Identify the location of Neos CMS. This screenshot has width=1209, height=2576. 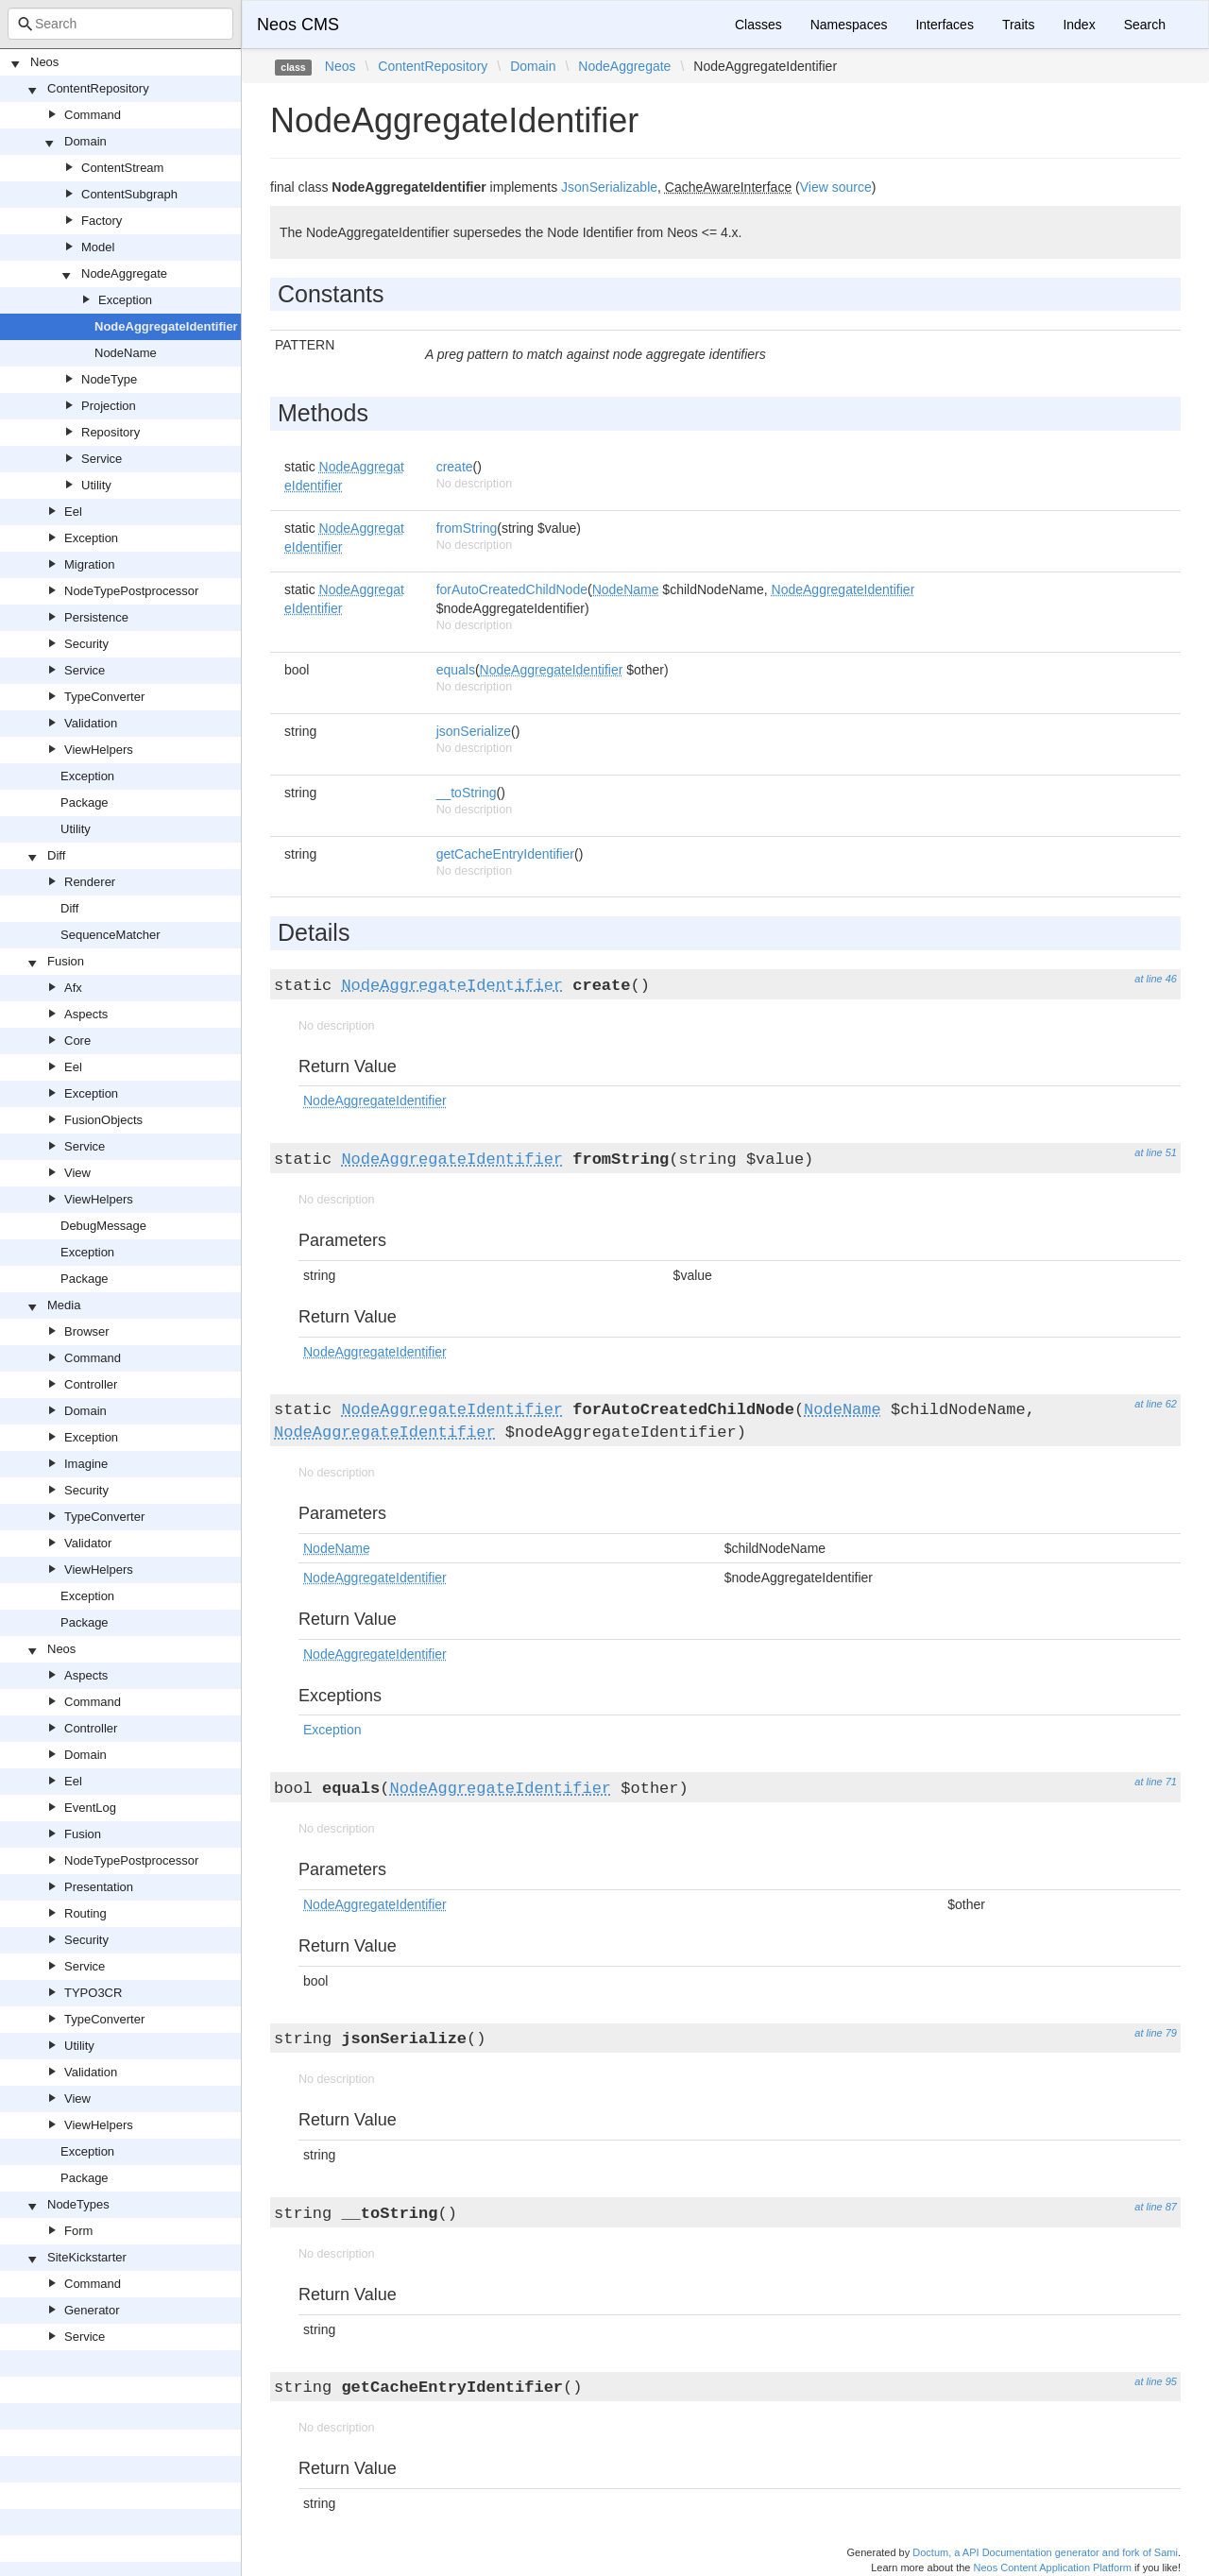
(298, 24).